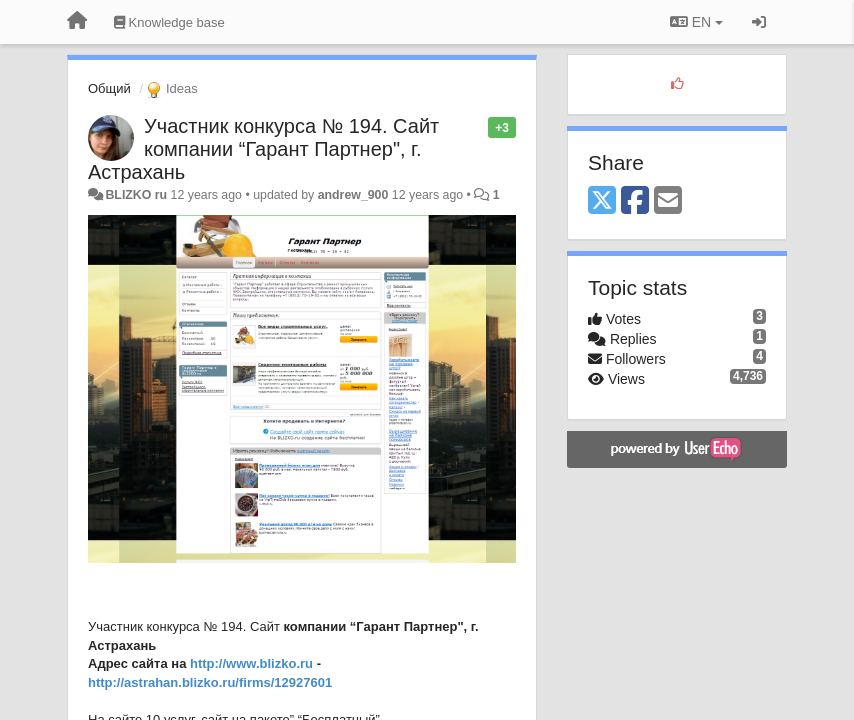 The height and width of the screenshot is (720, 854). Describe the element at coordinates (759, 22) in the screenshot. I see `[Sign in / Sign up]` at that location.